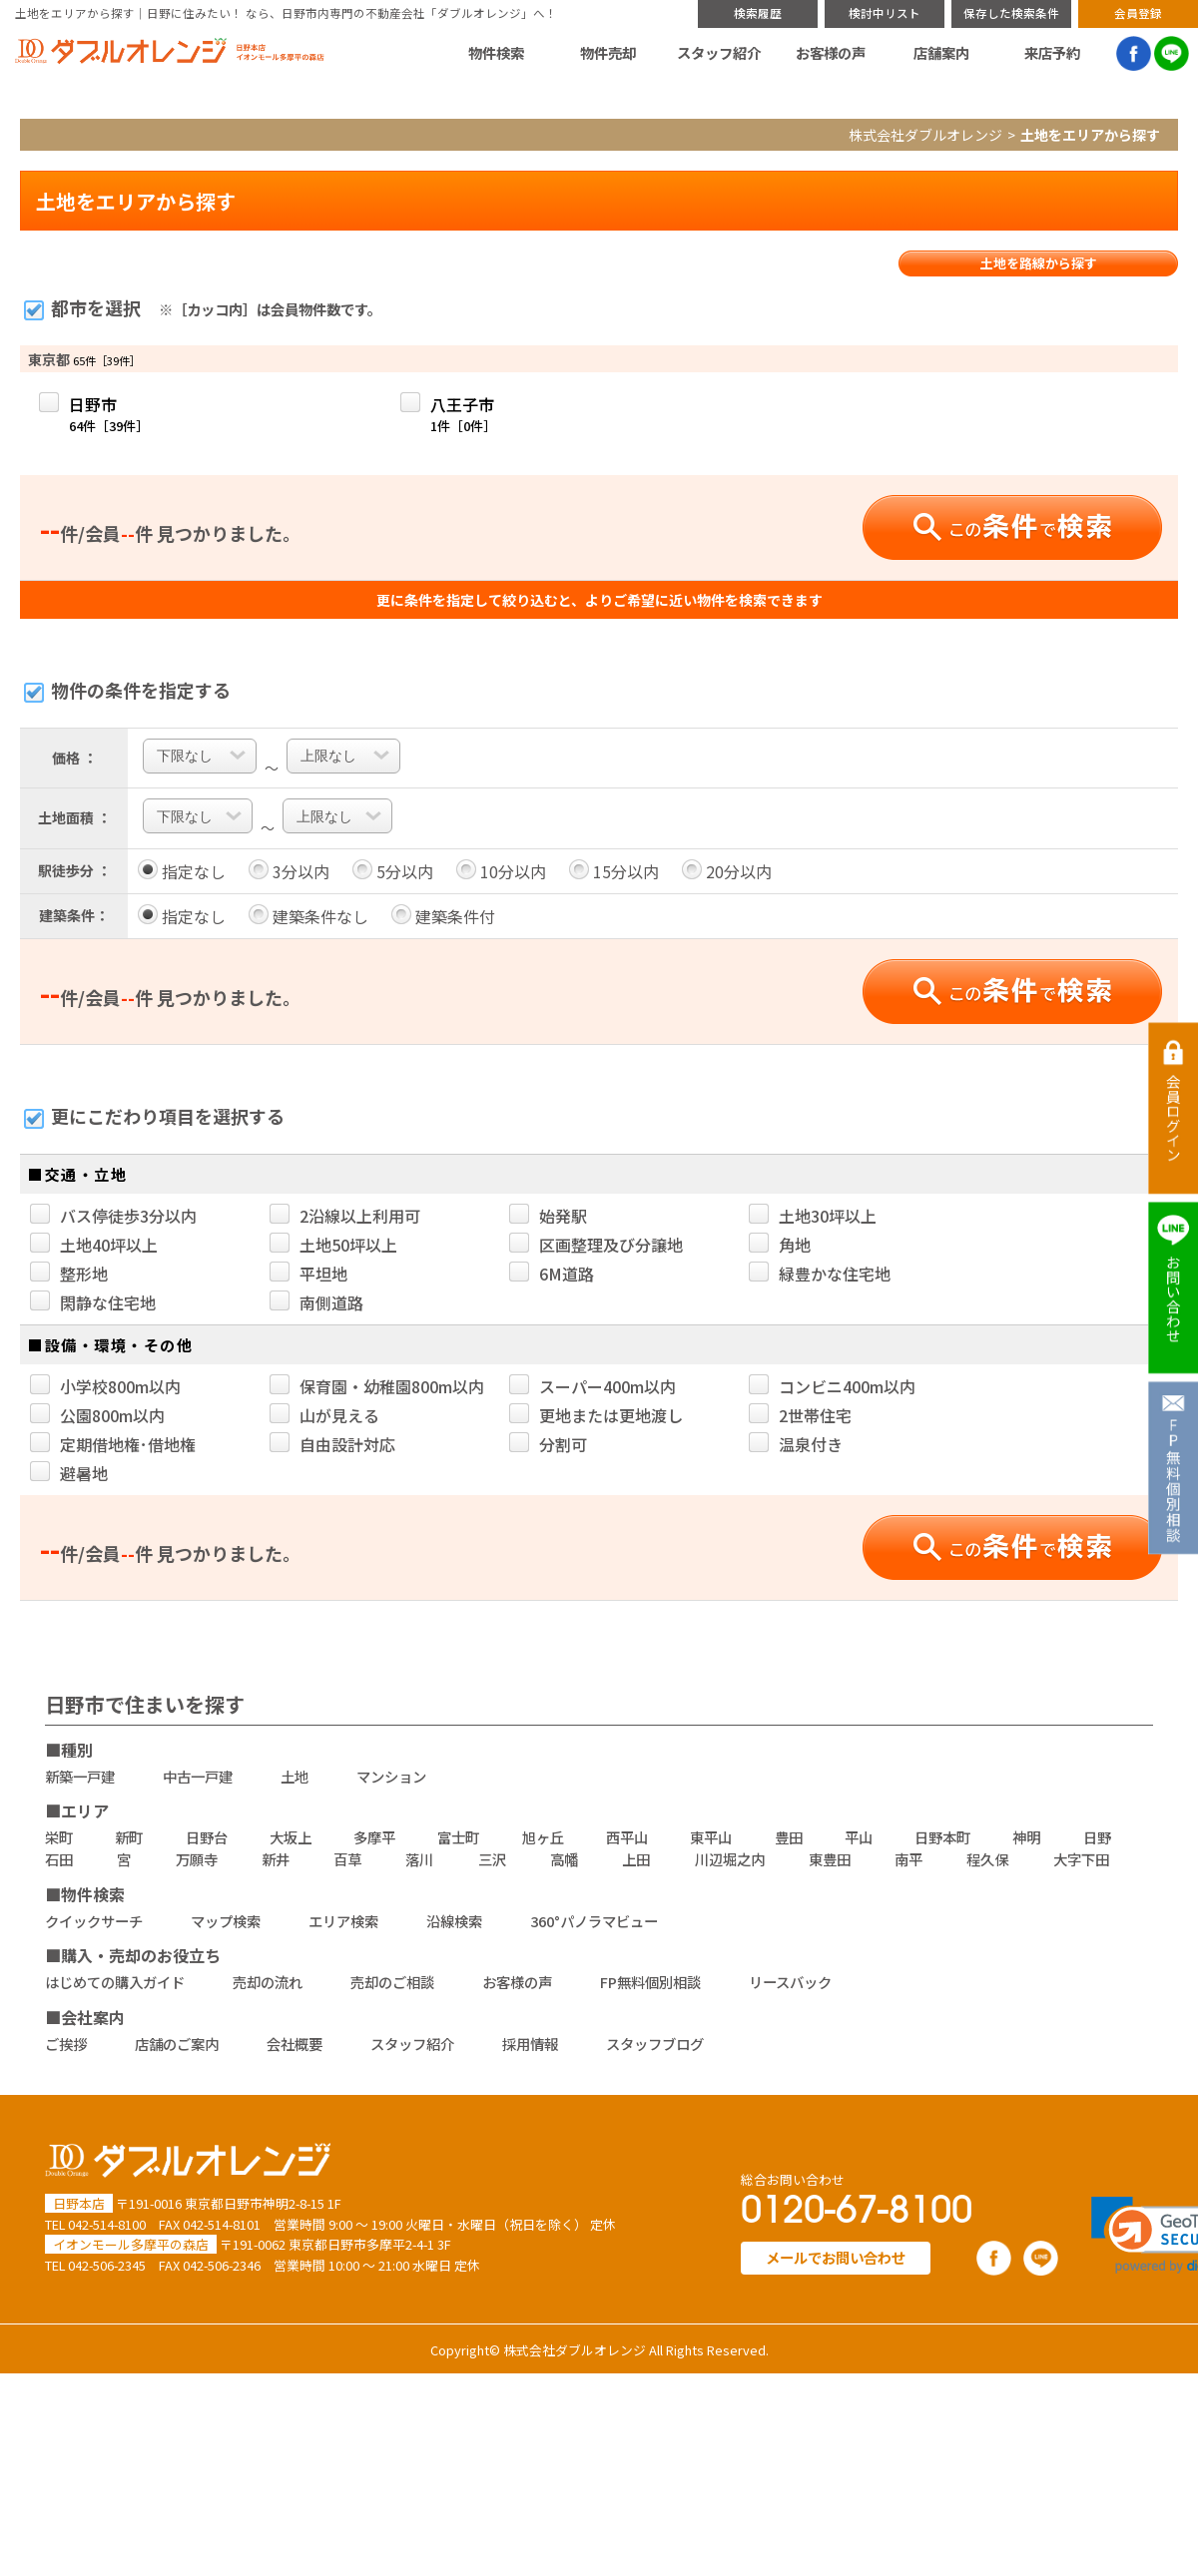 This screenshot has width=1198, height=2576. Describe the element at coordinates (780, 1245) in the screenshot. I see `角地` at that location.